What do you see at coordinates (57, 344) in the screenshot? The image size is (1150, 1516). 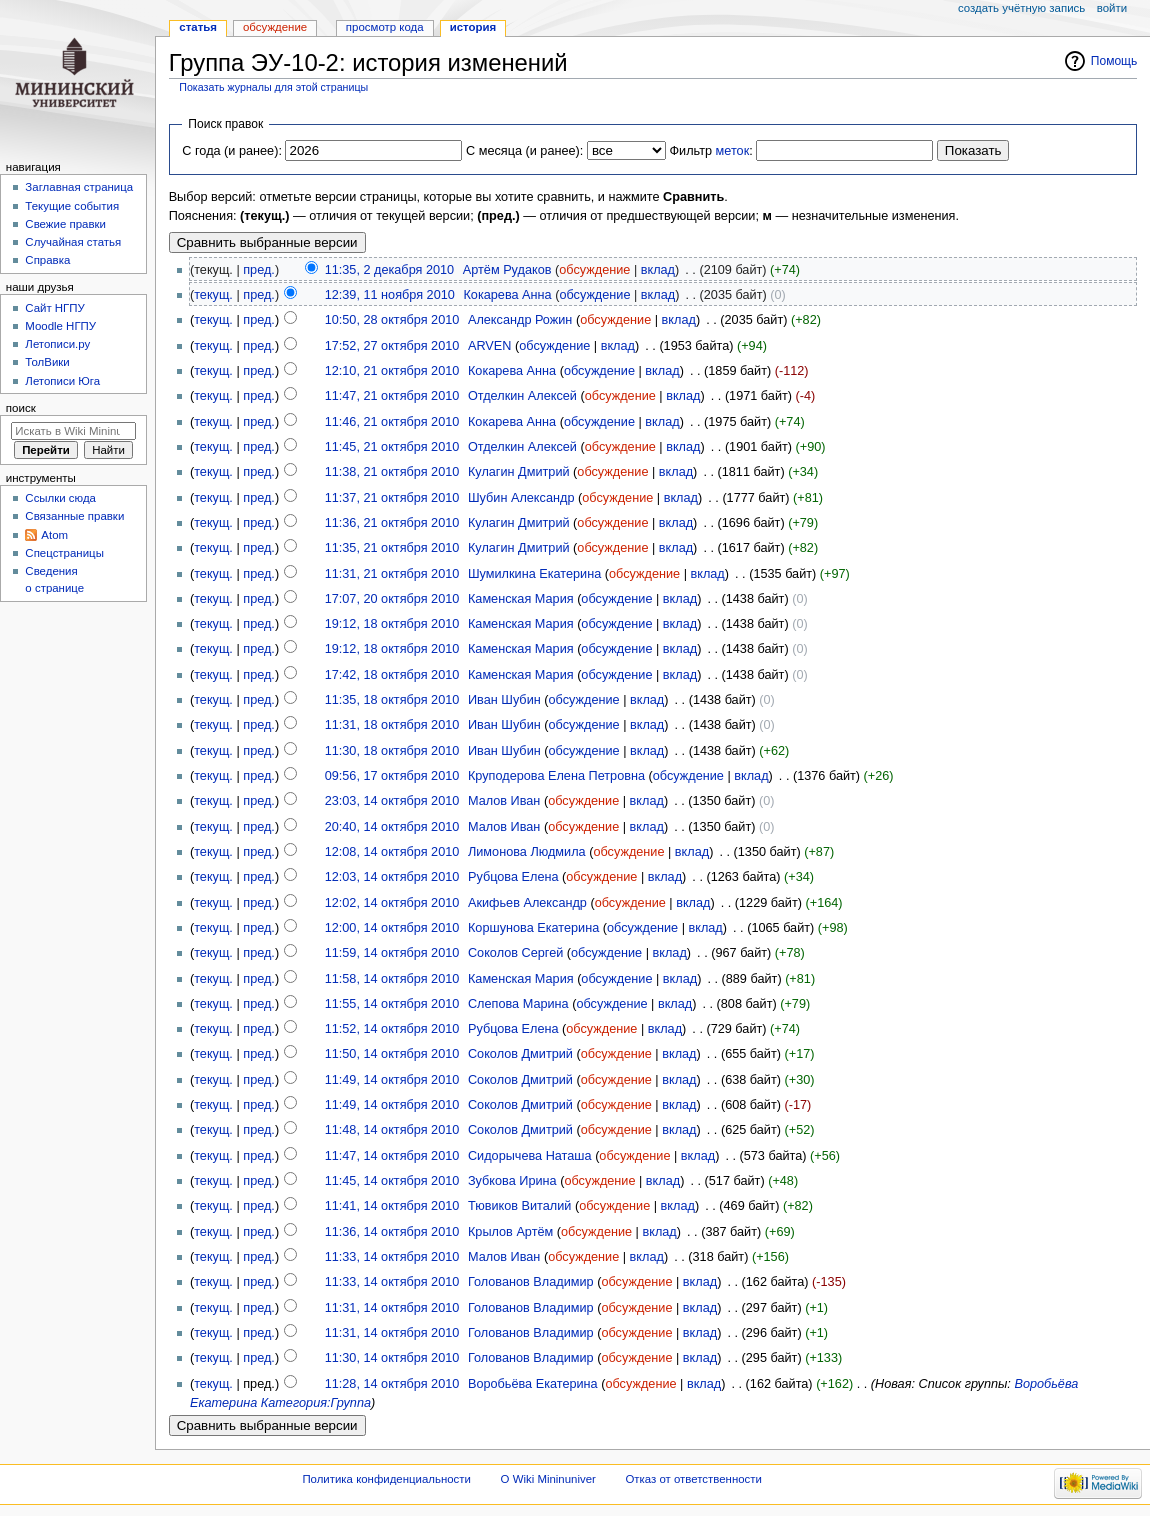 I see `Летописи.ру` at bounding box center [57, 344].